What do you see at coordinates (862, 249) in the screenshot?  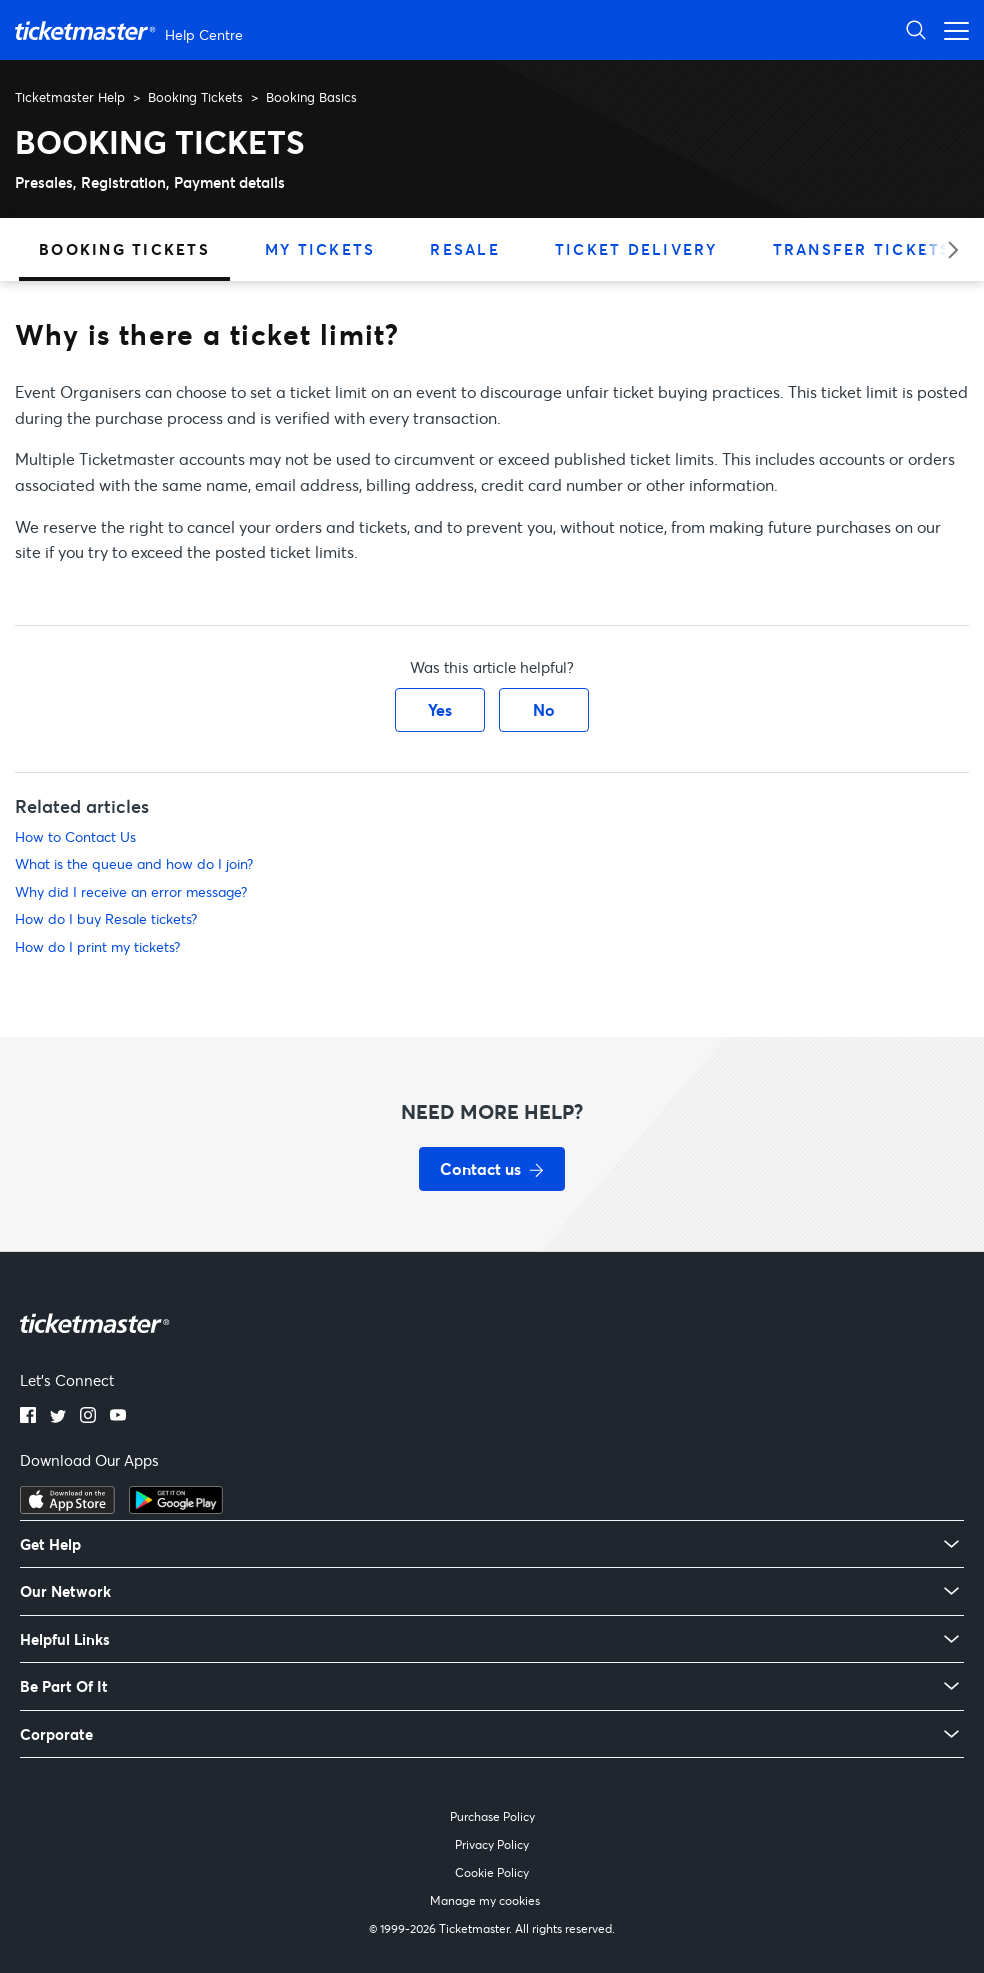 I see `Transfer Tickets` at bounding box center [862, 249].